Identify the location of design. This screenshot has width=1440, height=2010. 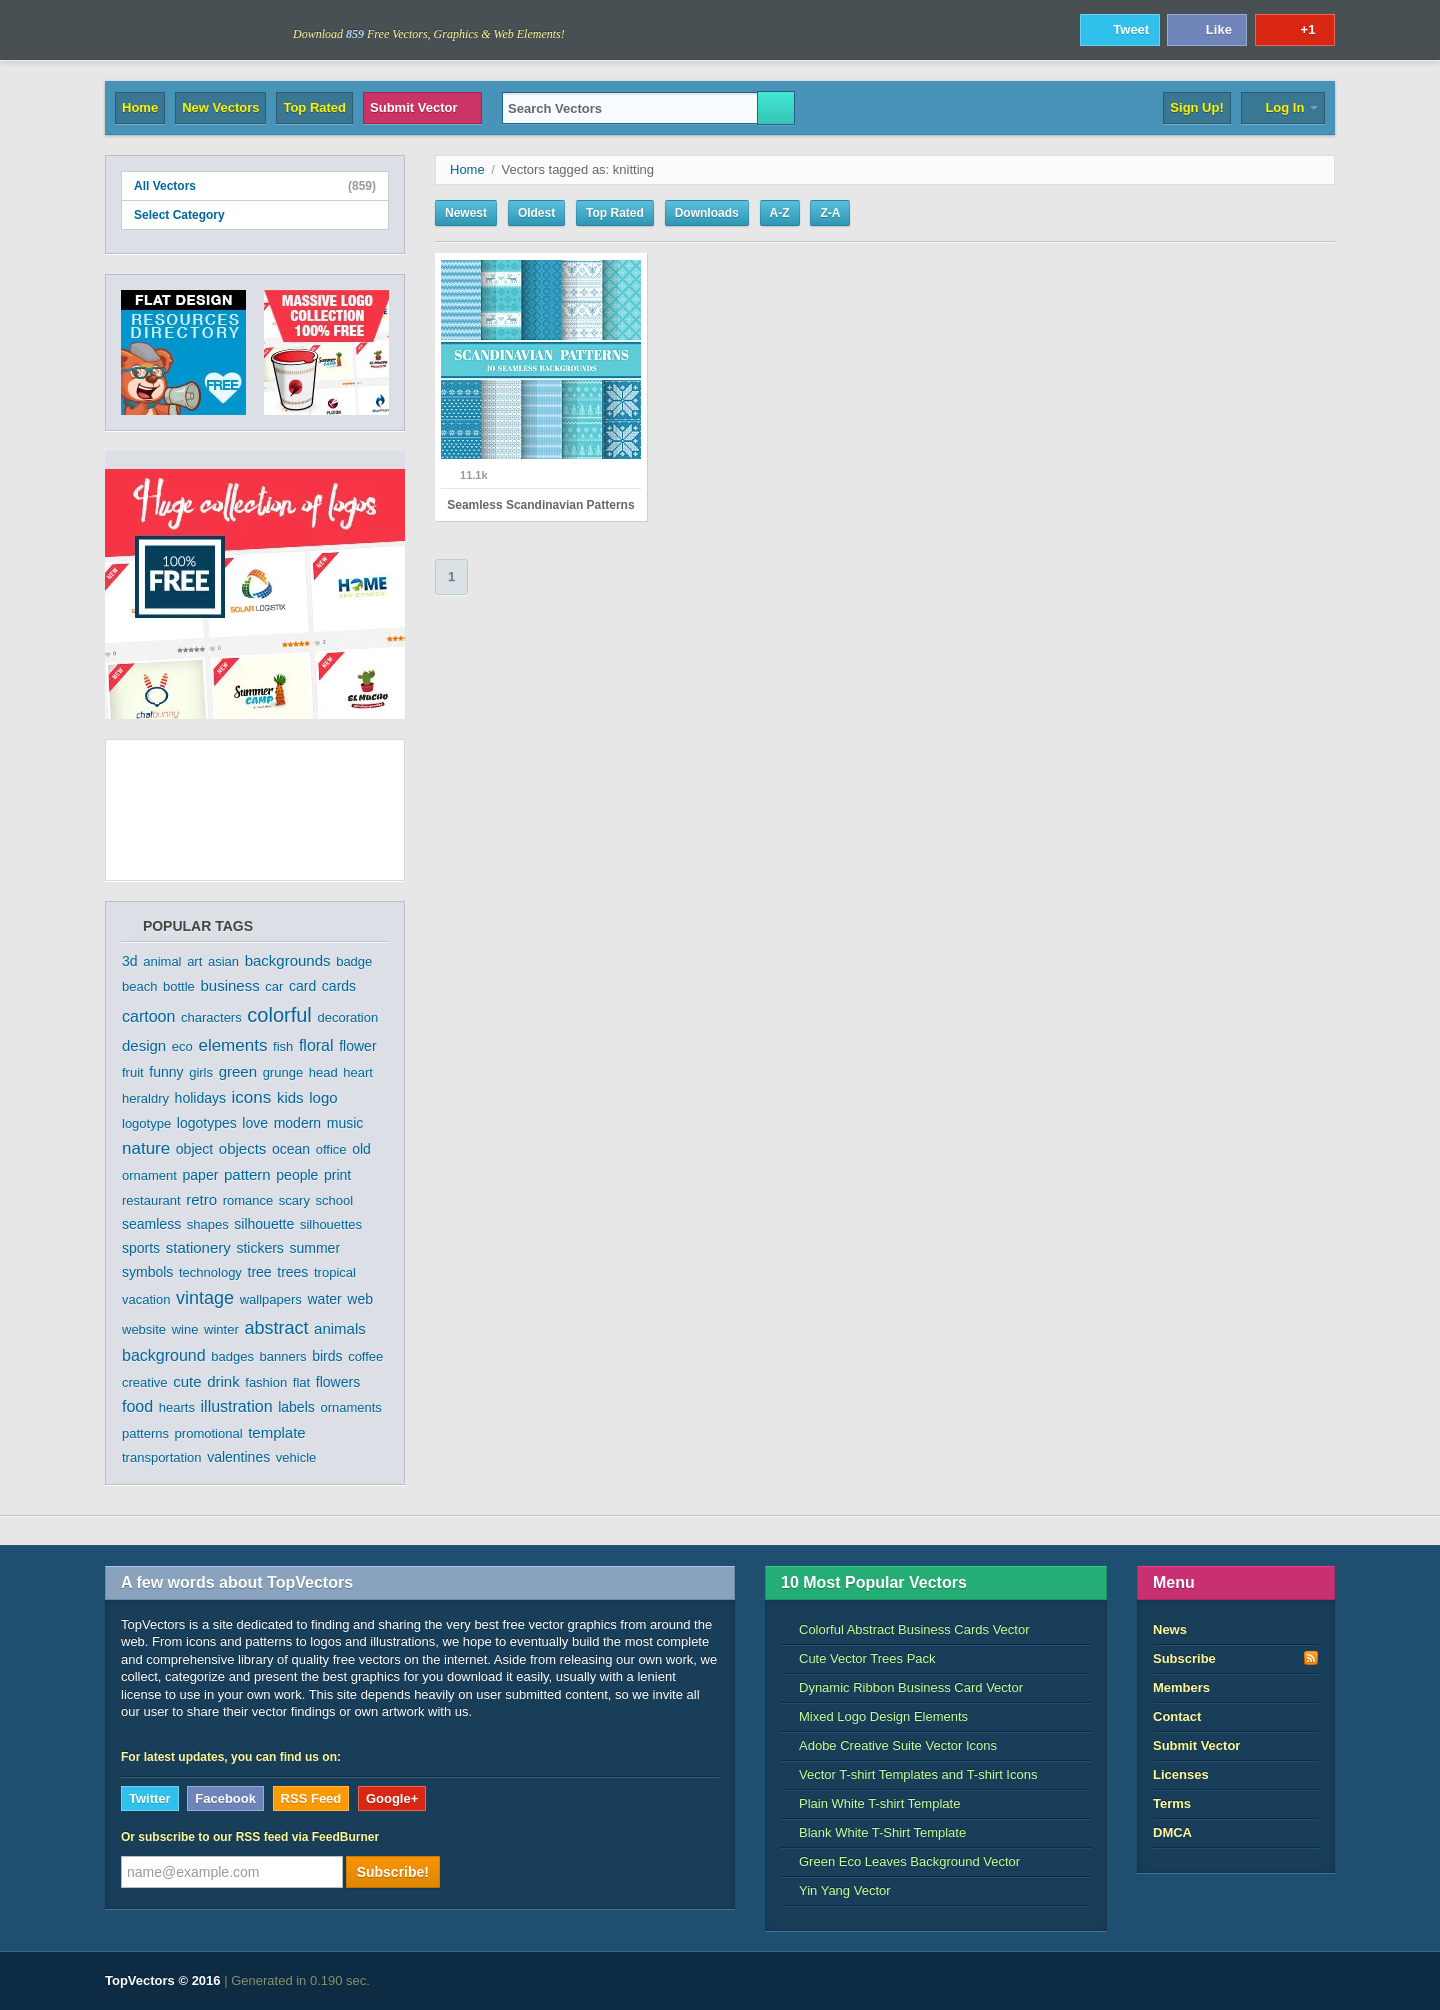
(144, 1045).